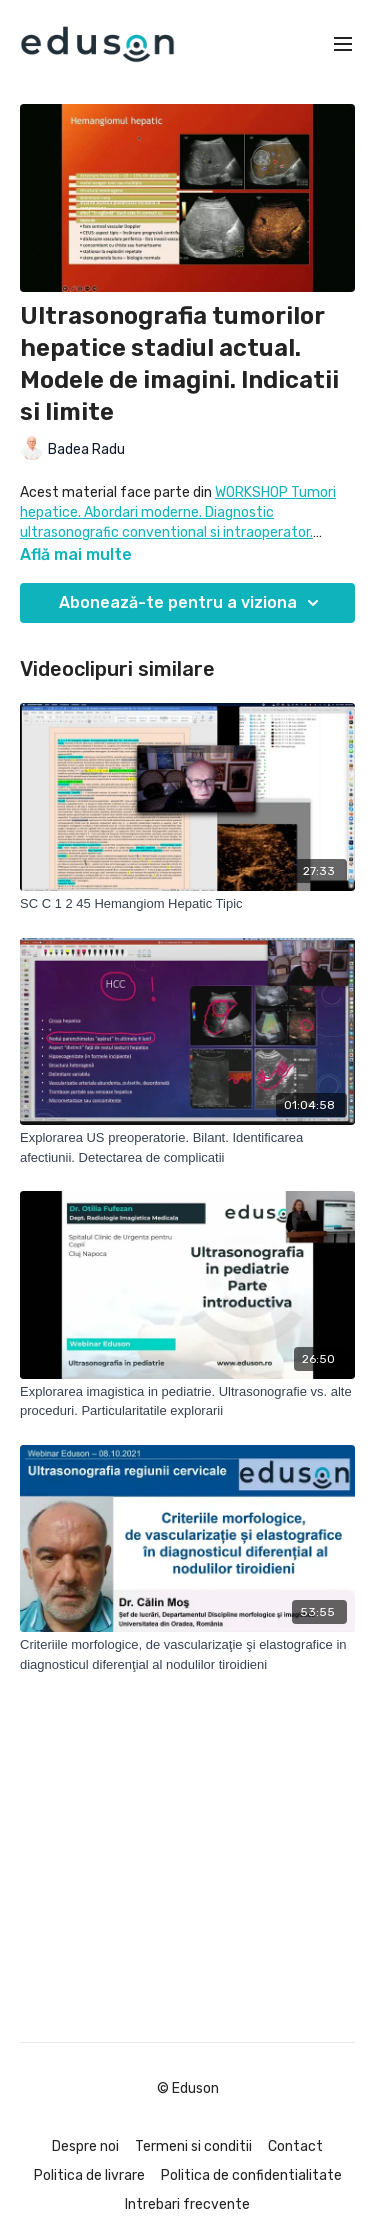 This screenshot has height=2234, width=375. What do you see at coordinates (187, 904) in the screenshot?
I see `[SC C 1 2 45 Hemangiom Hepatic Tipic]` at bounding box center [187, 904].